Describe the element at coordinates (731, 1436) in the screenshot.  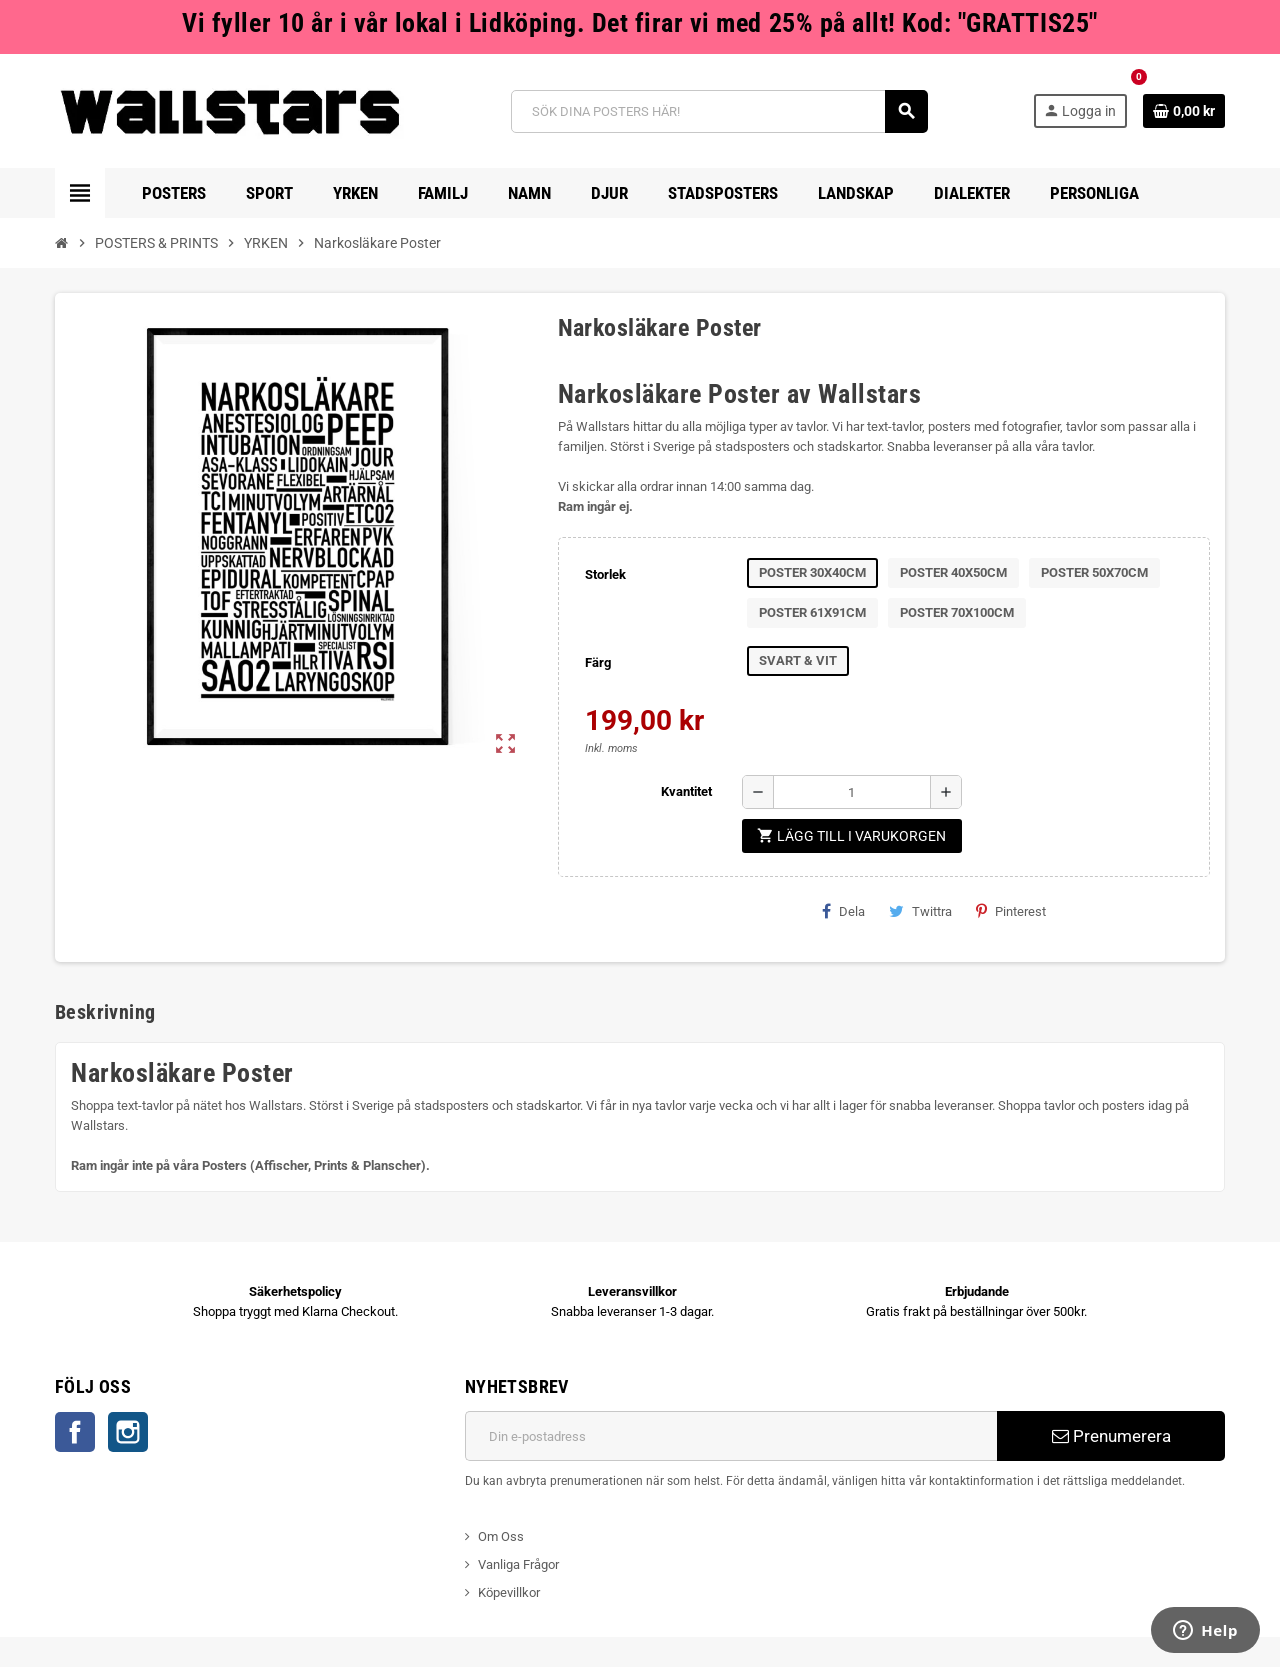
I see `[E-postadress]` at that location.